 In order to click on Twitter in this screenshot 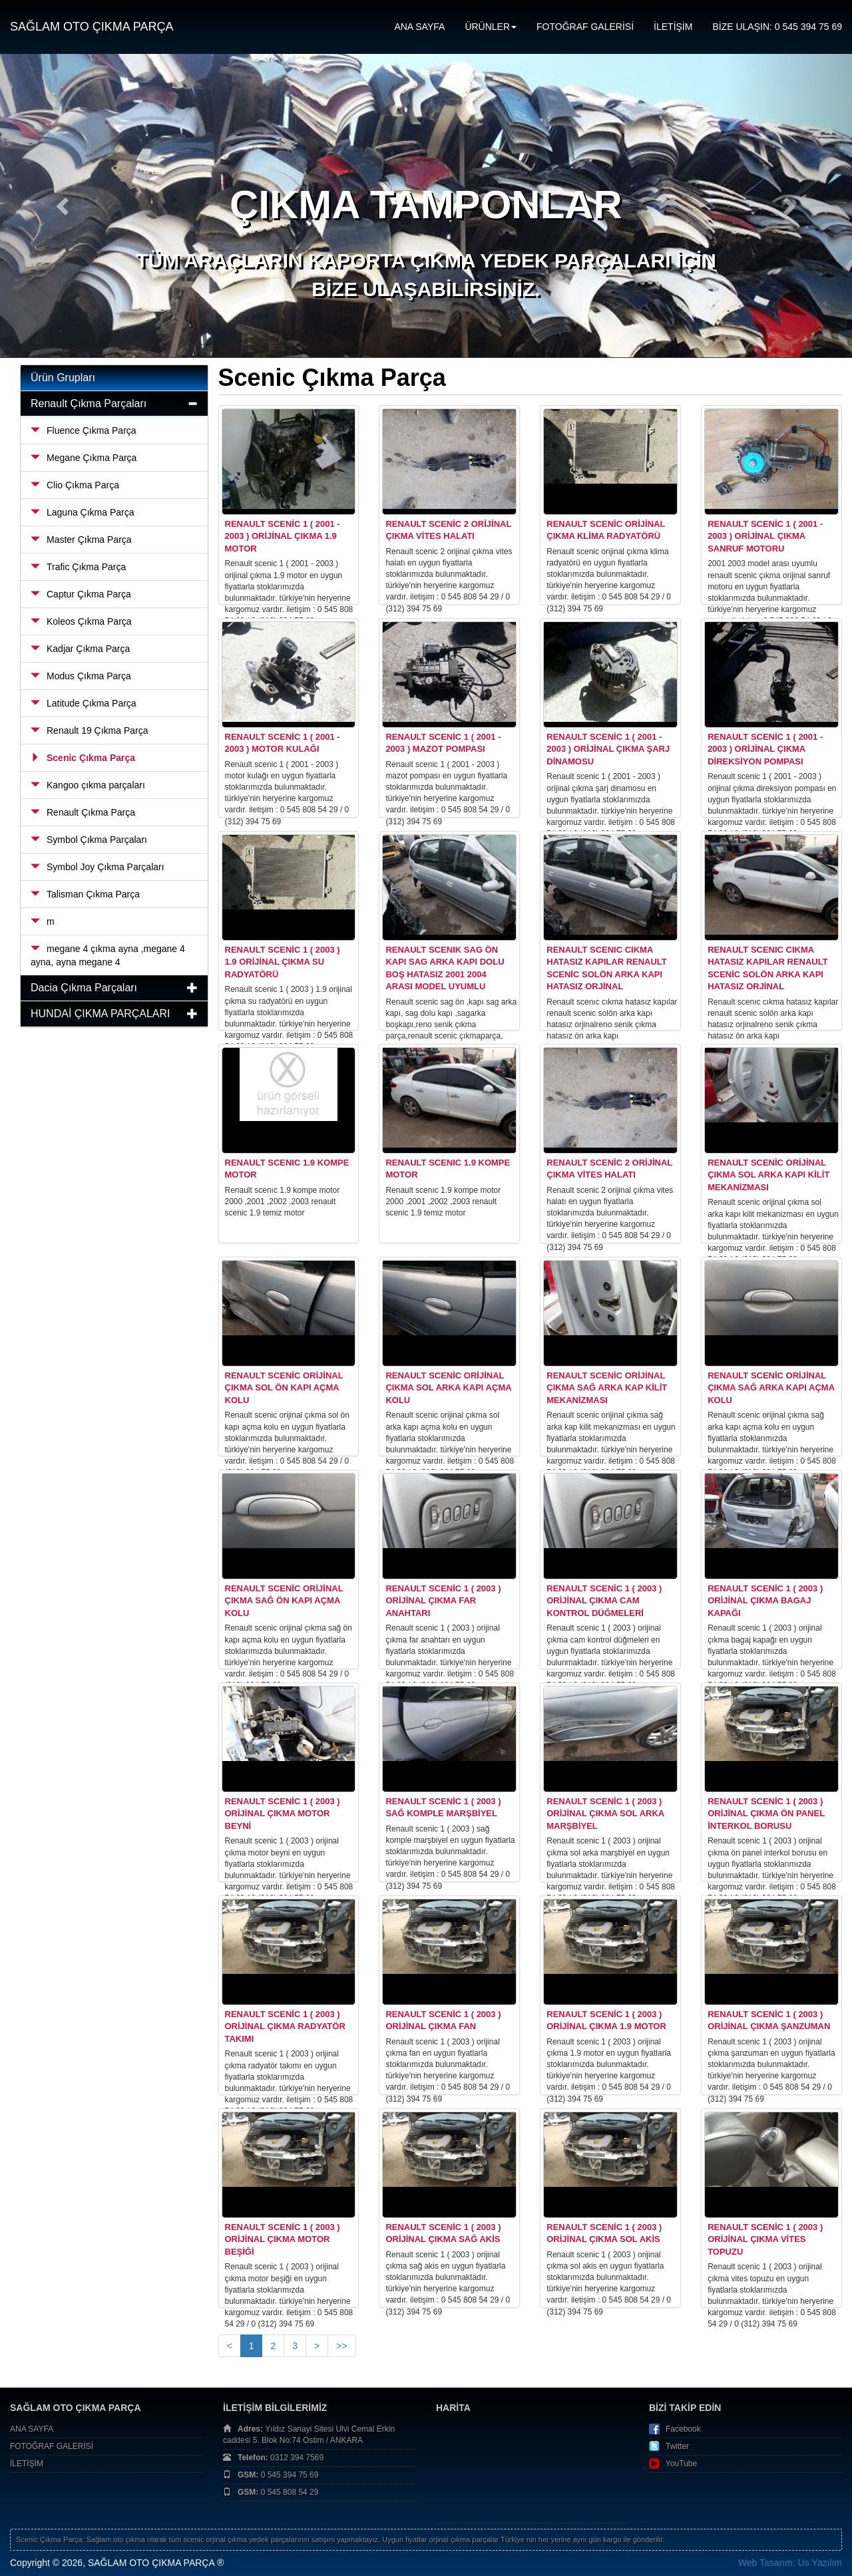, I will do `click(677, 2446)`.